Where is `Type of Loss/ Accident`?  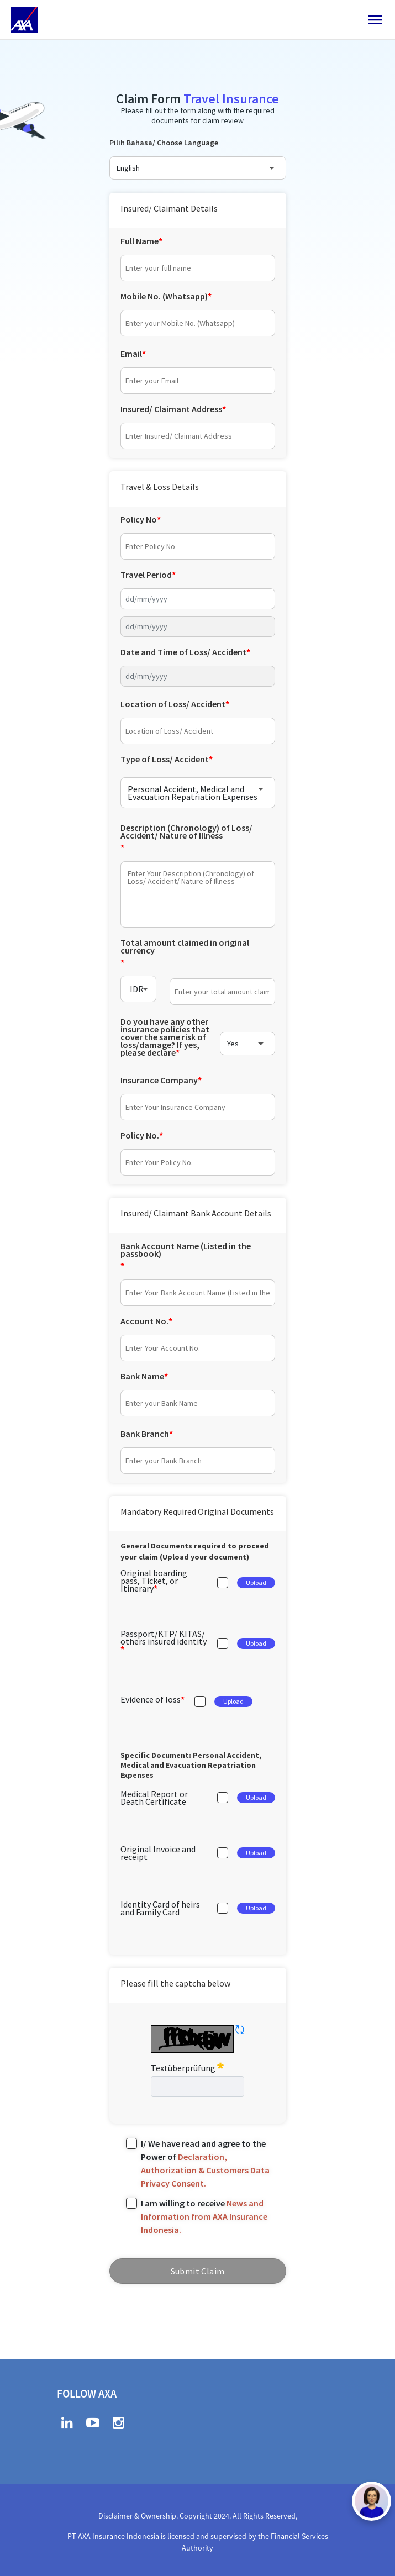
Type of Loss/ Accident is located at coordinates (164, 759).